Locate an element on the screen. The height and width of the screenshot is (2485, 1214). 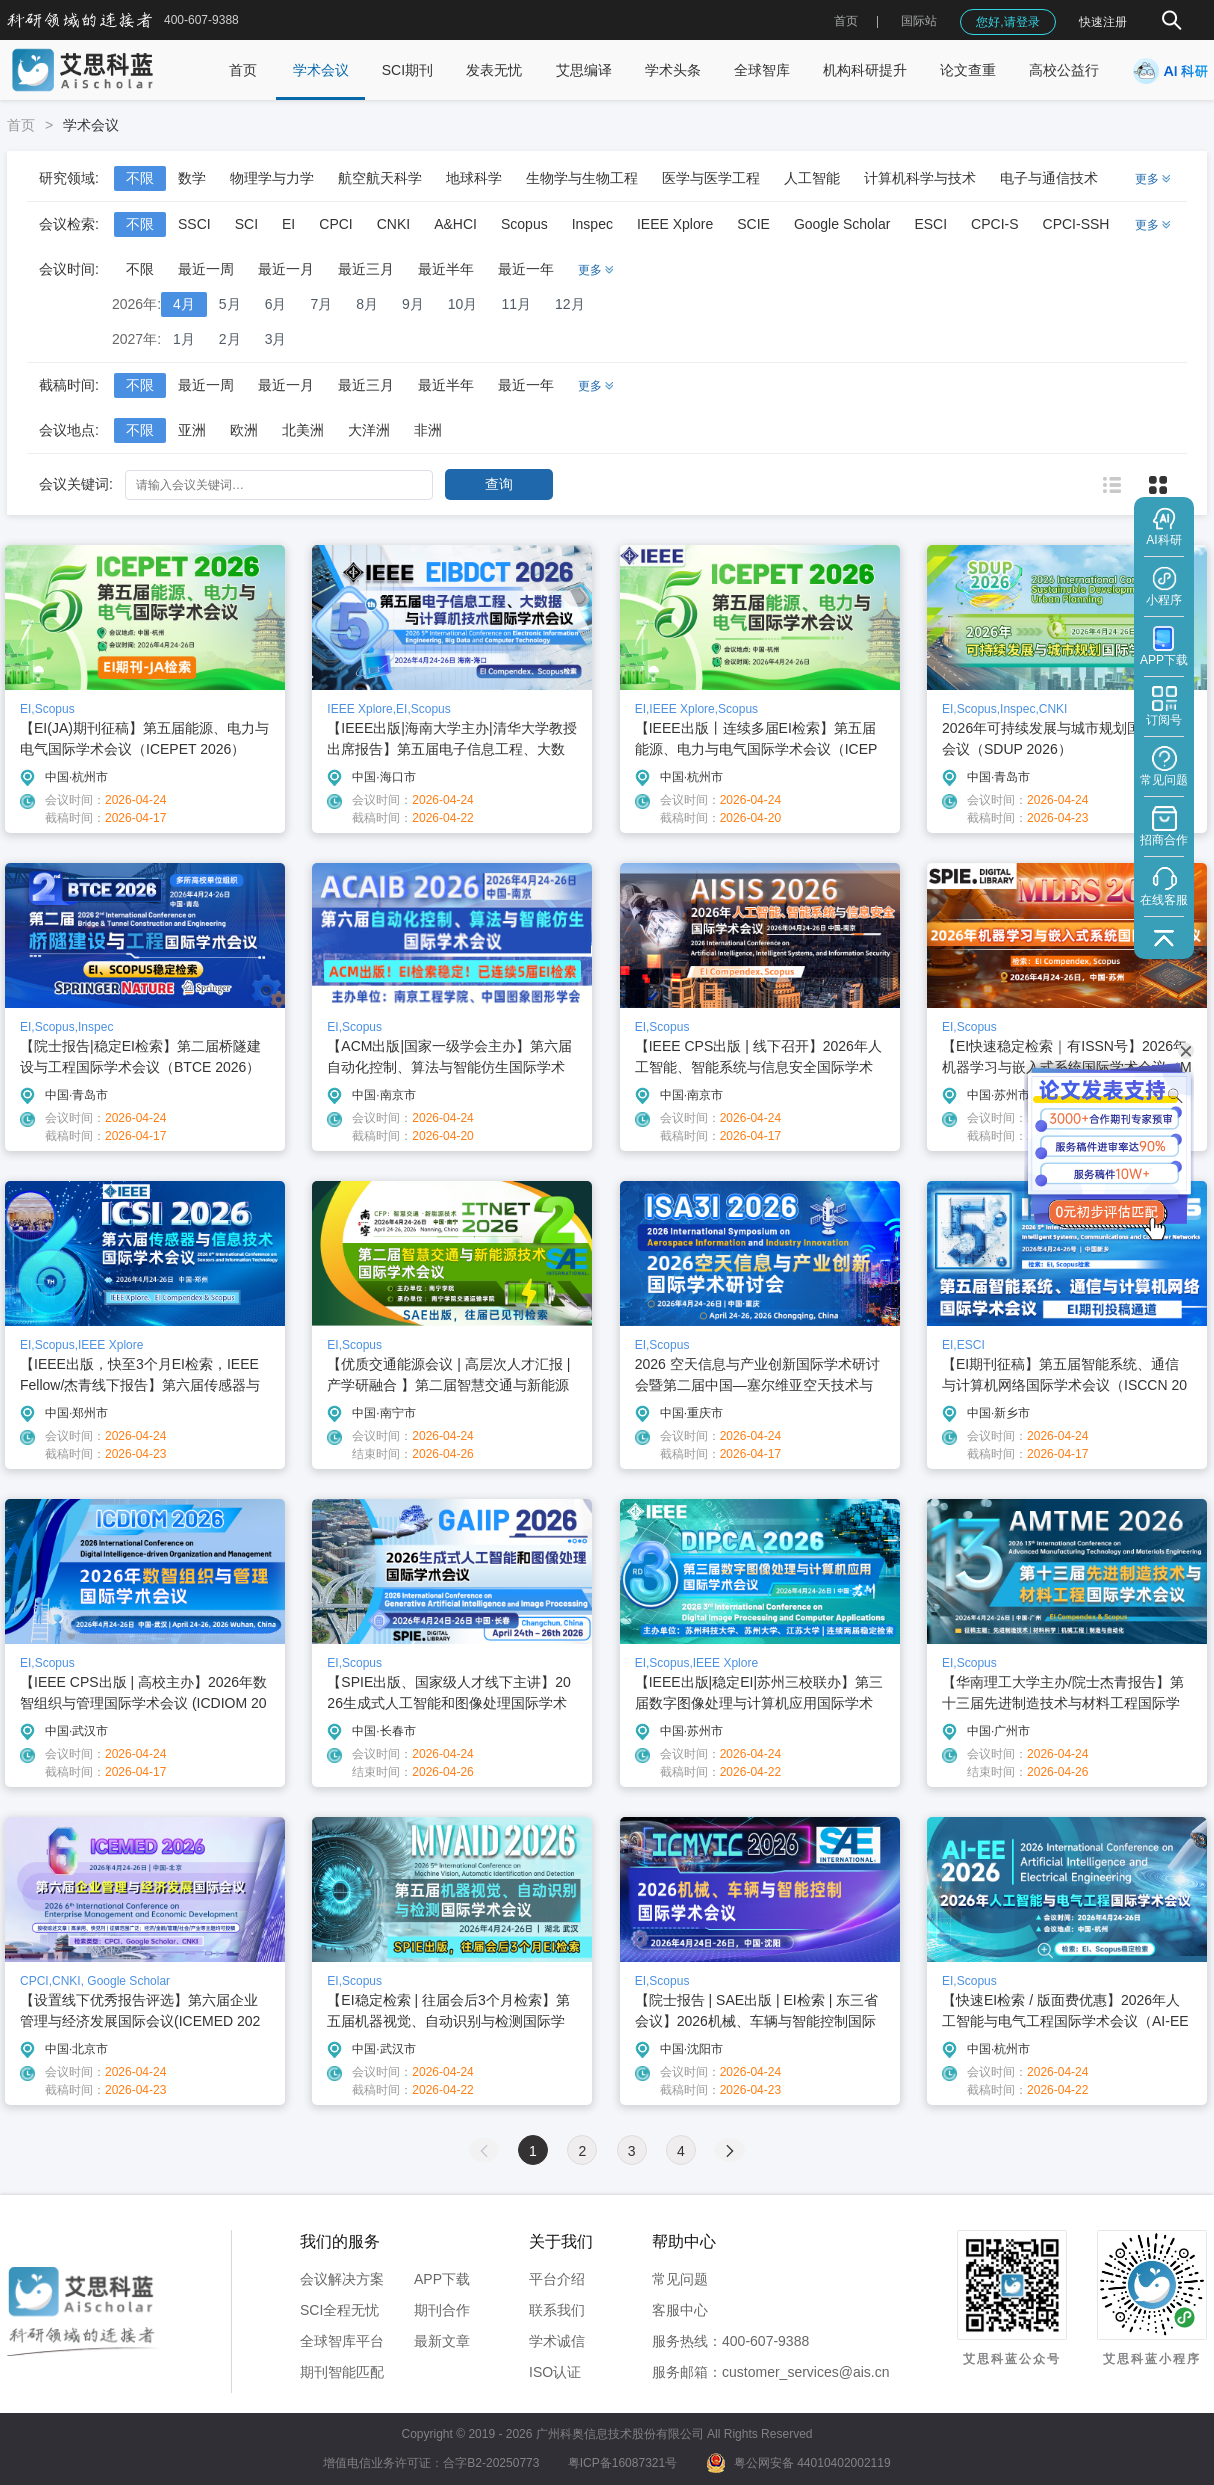
学术诚信 is located at coordinates (557, 2341).